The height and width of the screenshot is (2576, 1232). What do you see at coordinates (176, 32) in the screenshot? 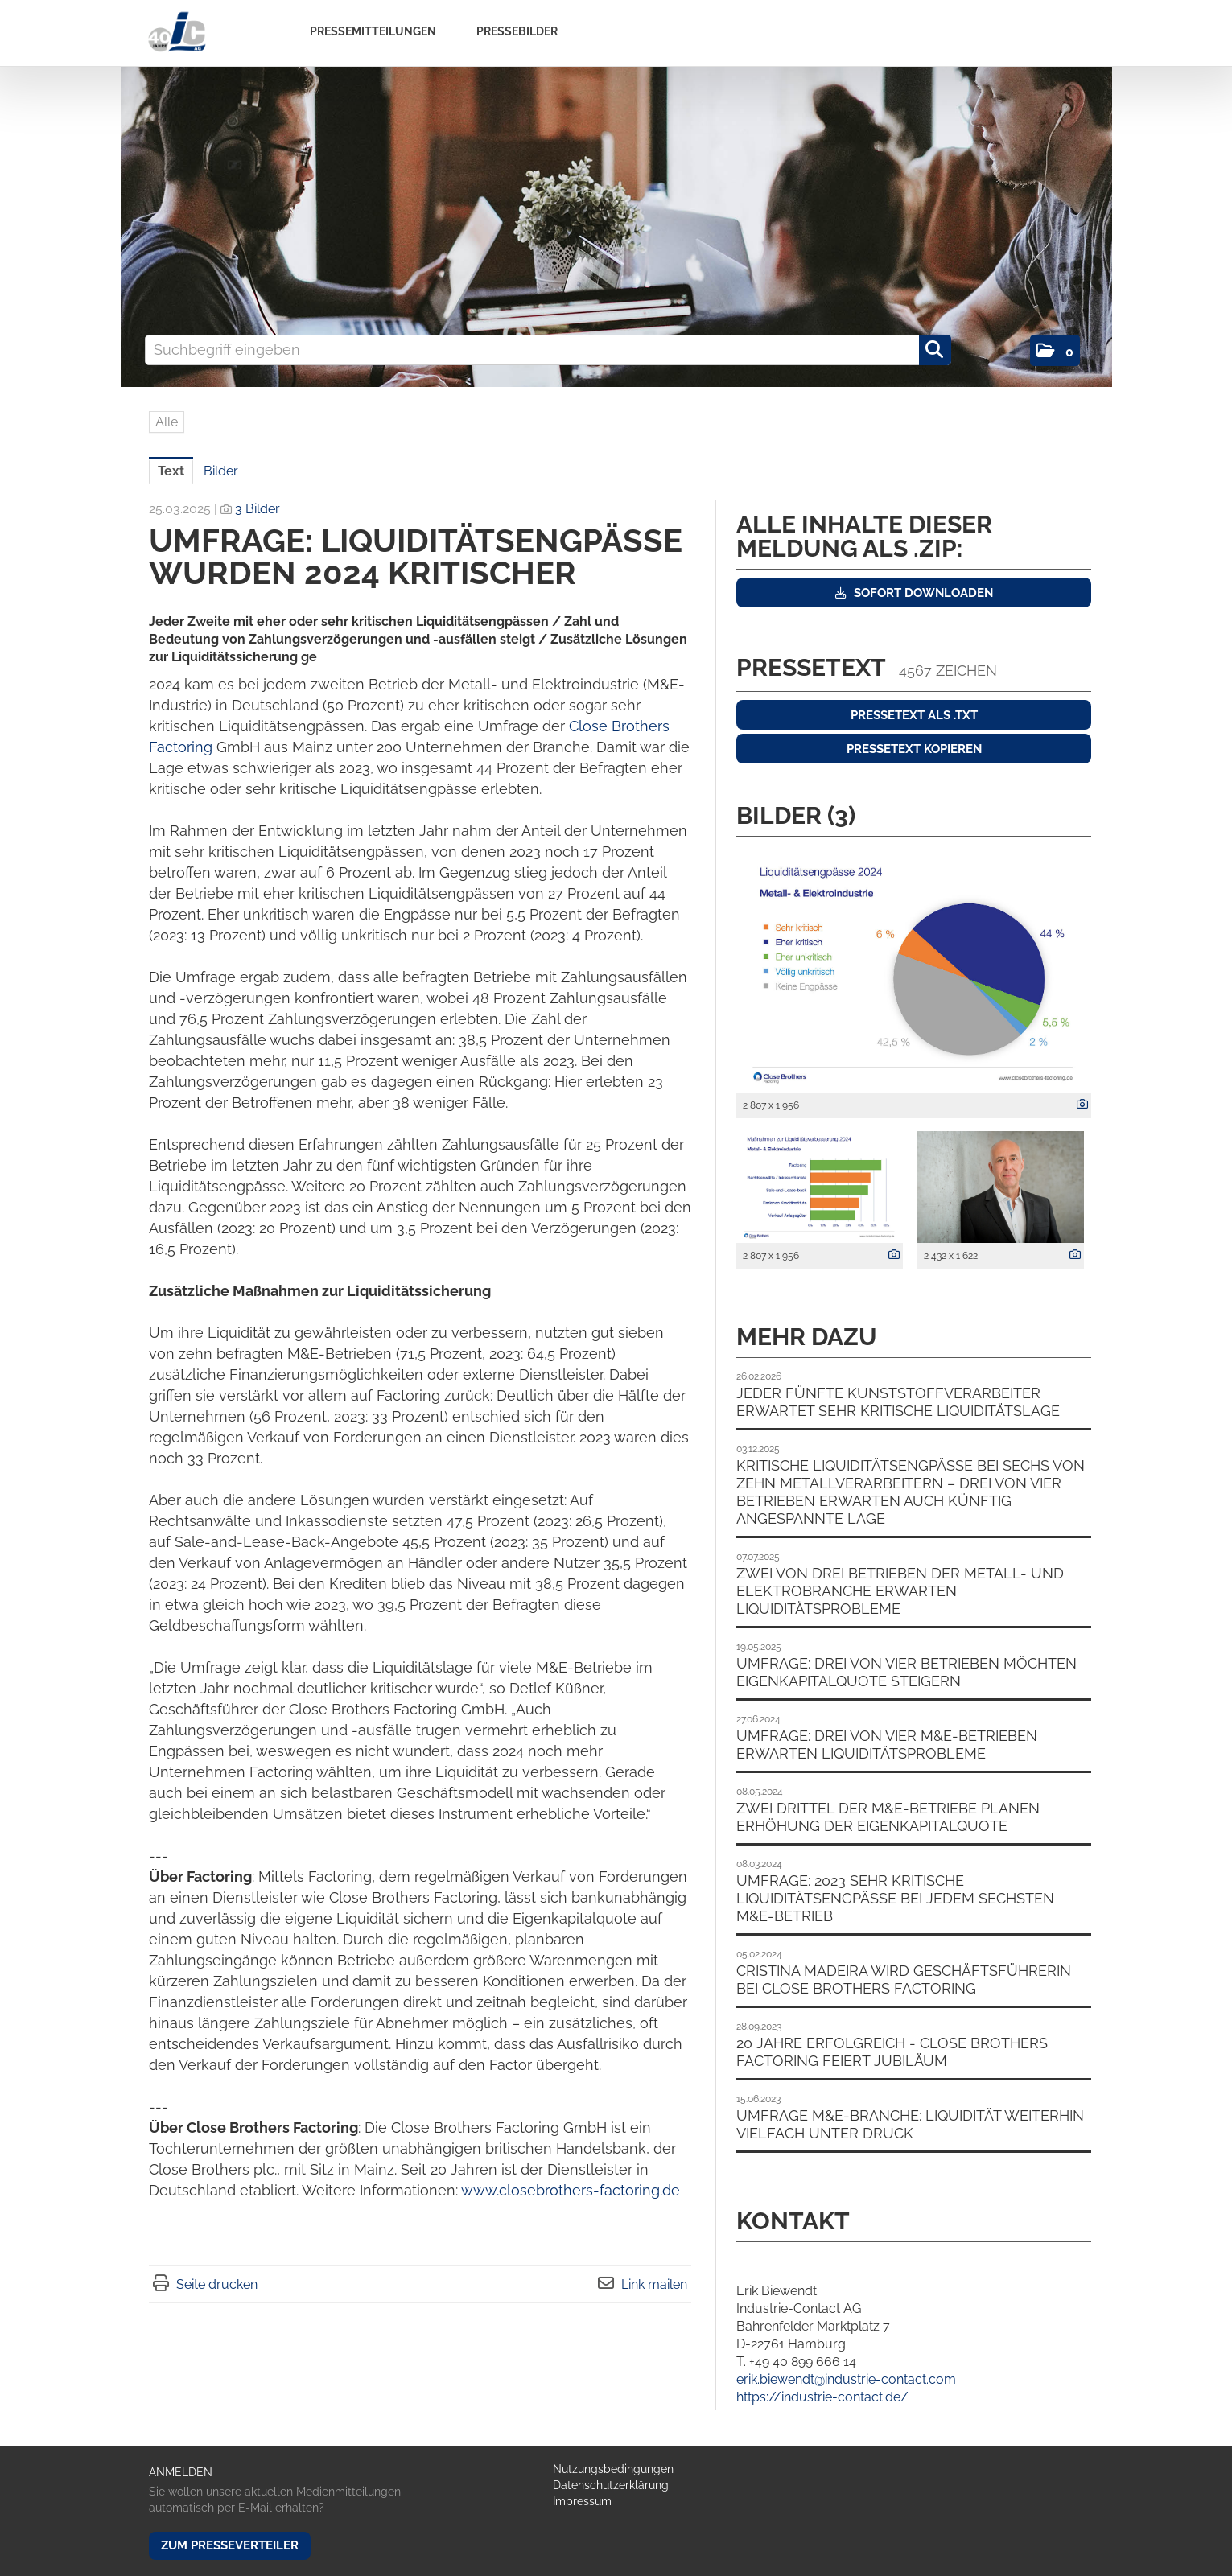
I see `[Home]` at bounding box center [176, 32].